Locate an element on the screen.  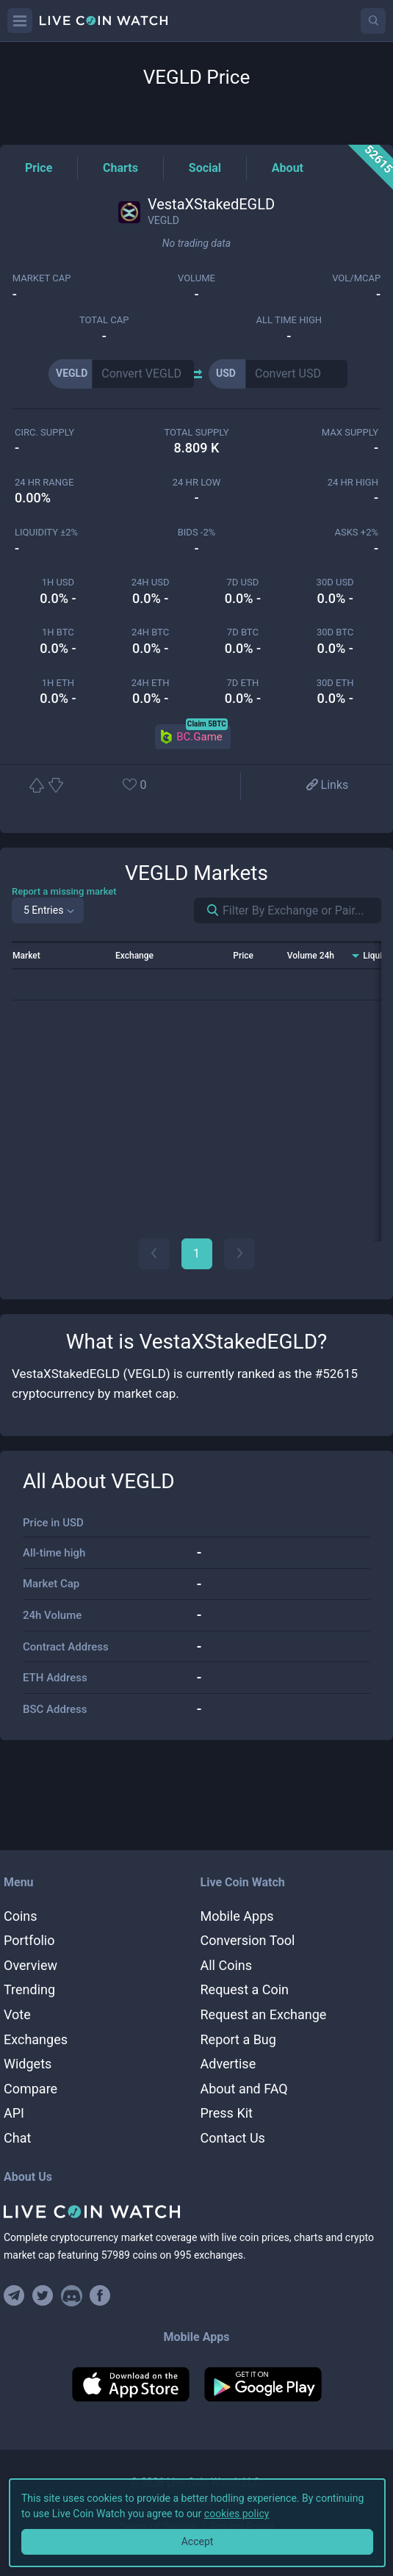
Trending is located at coordinates (29, 1989).